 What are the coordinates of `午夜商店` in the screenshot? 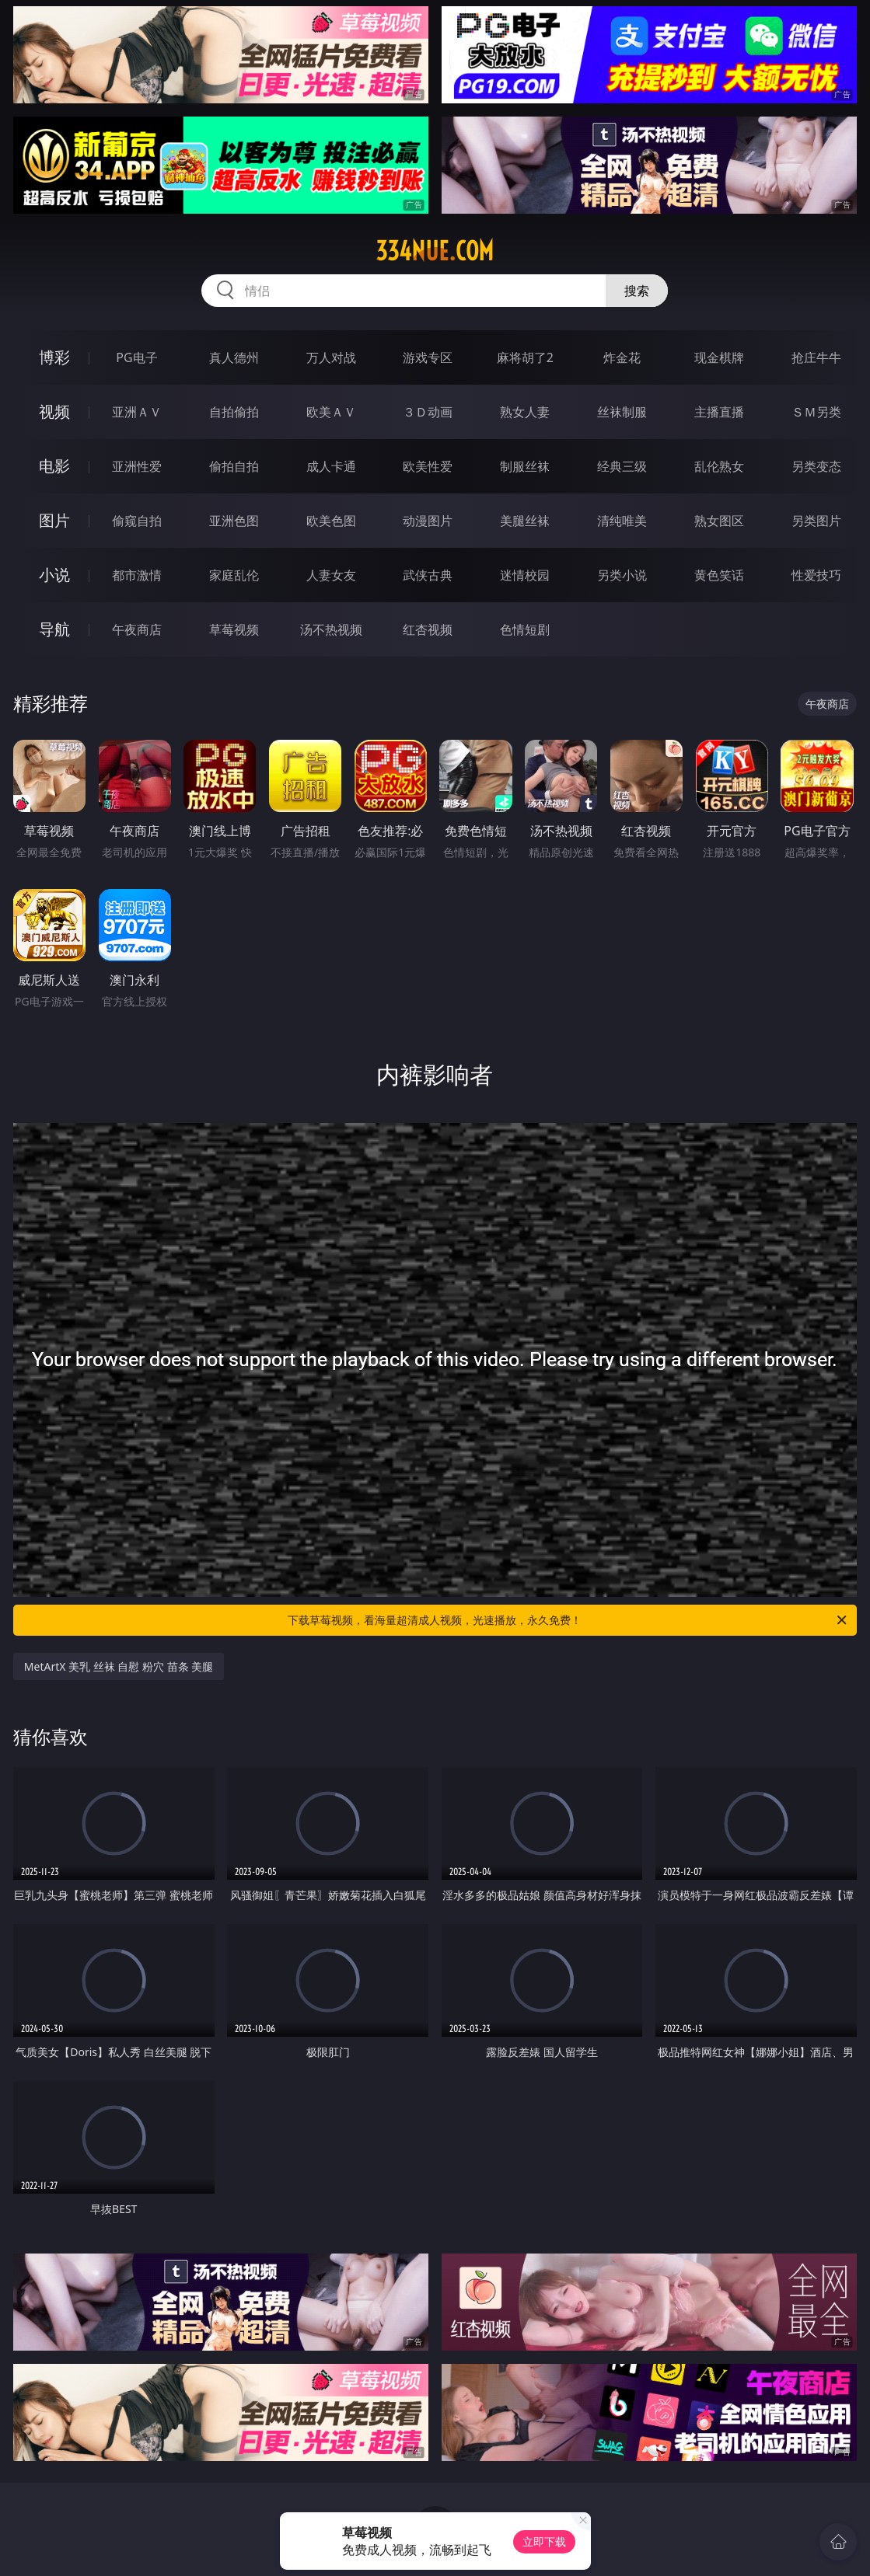 It's located at (137, 629).